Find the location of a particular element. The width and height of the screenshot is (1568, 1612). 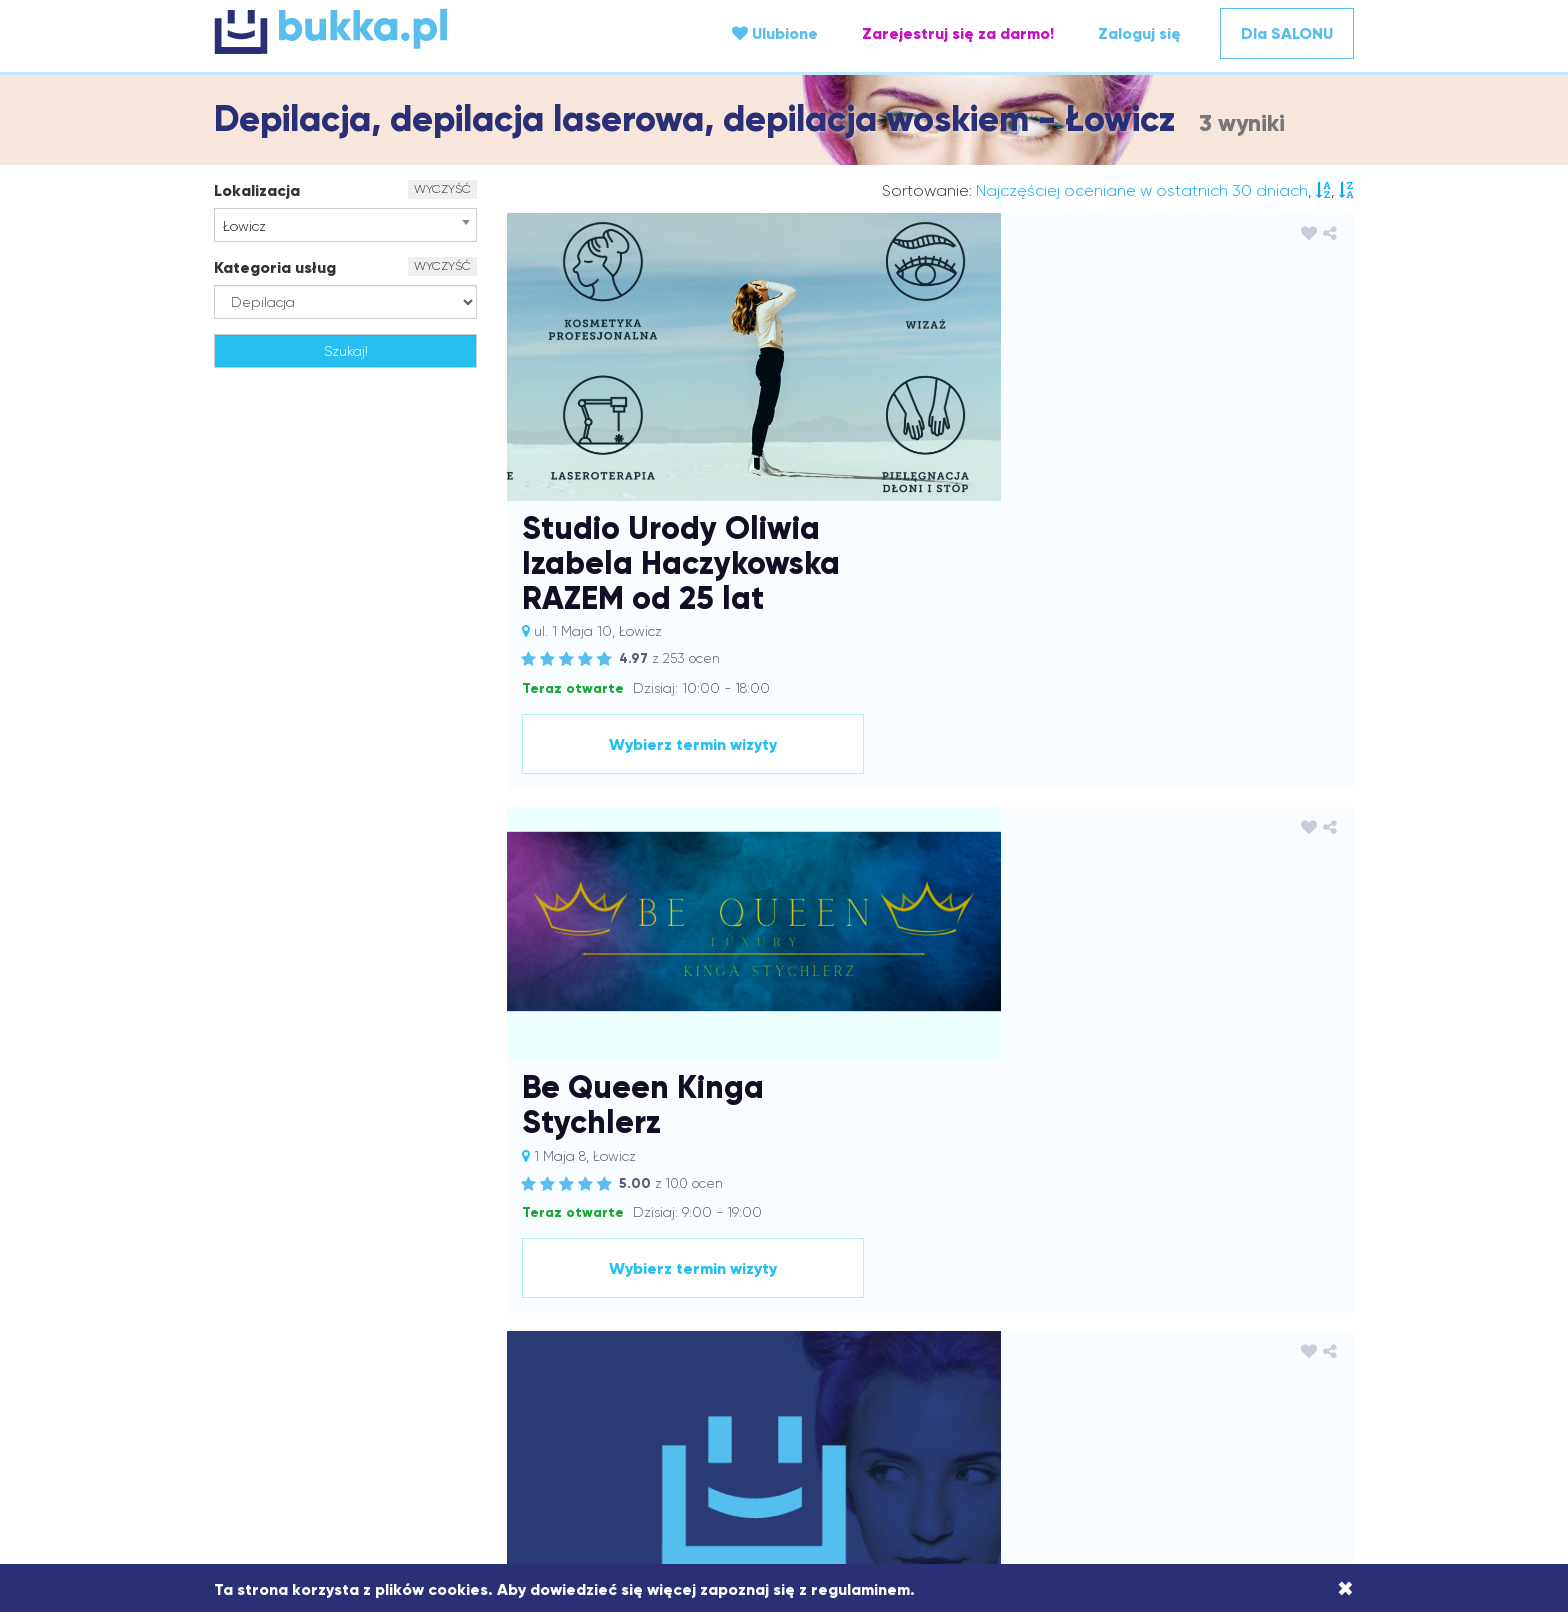

WYCZYŚĆ is located at coordinates (442, 189).